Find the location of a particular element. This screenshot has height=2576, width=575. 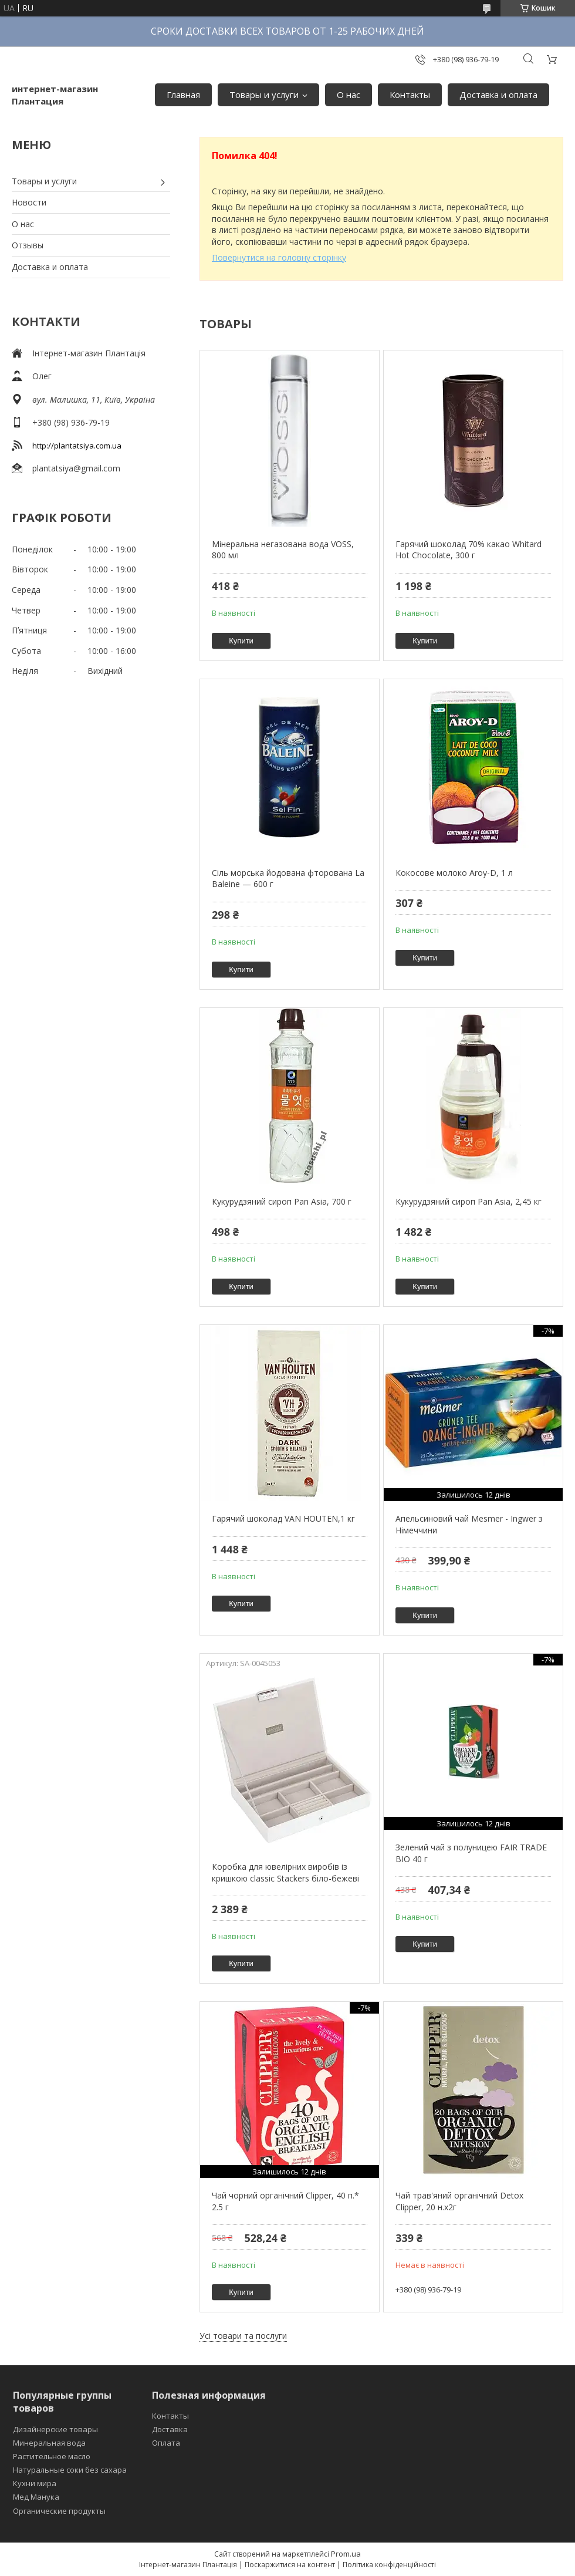

http://plantatsiya.com.ua is located at coordinates (76, 445).